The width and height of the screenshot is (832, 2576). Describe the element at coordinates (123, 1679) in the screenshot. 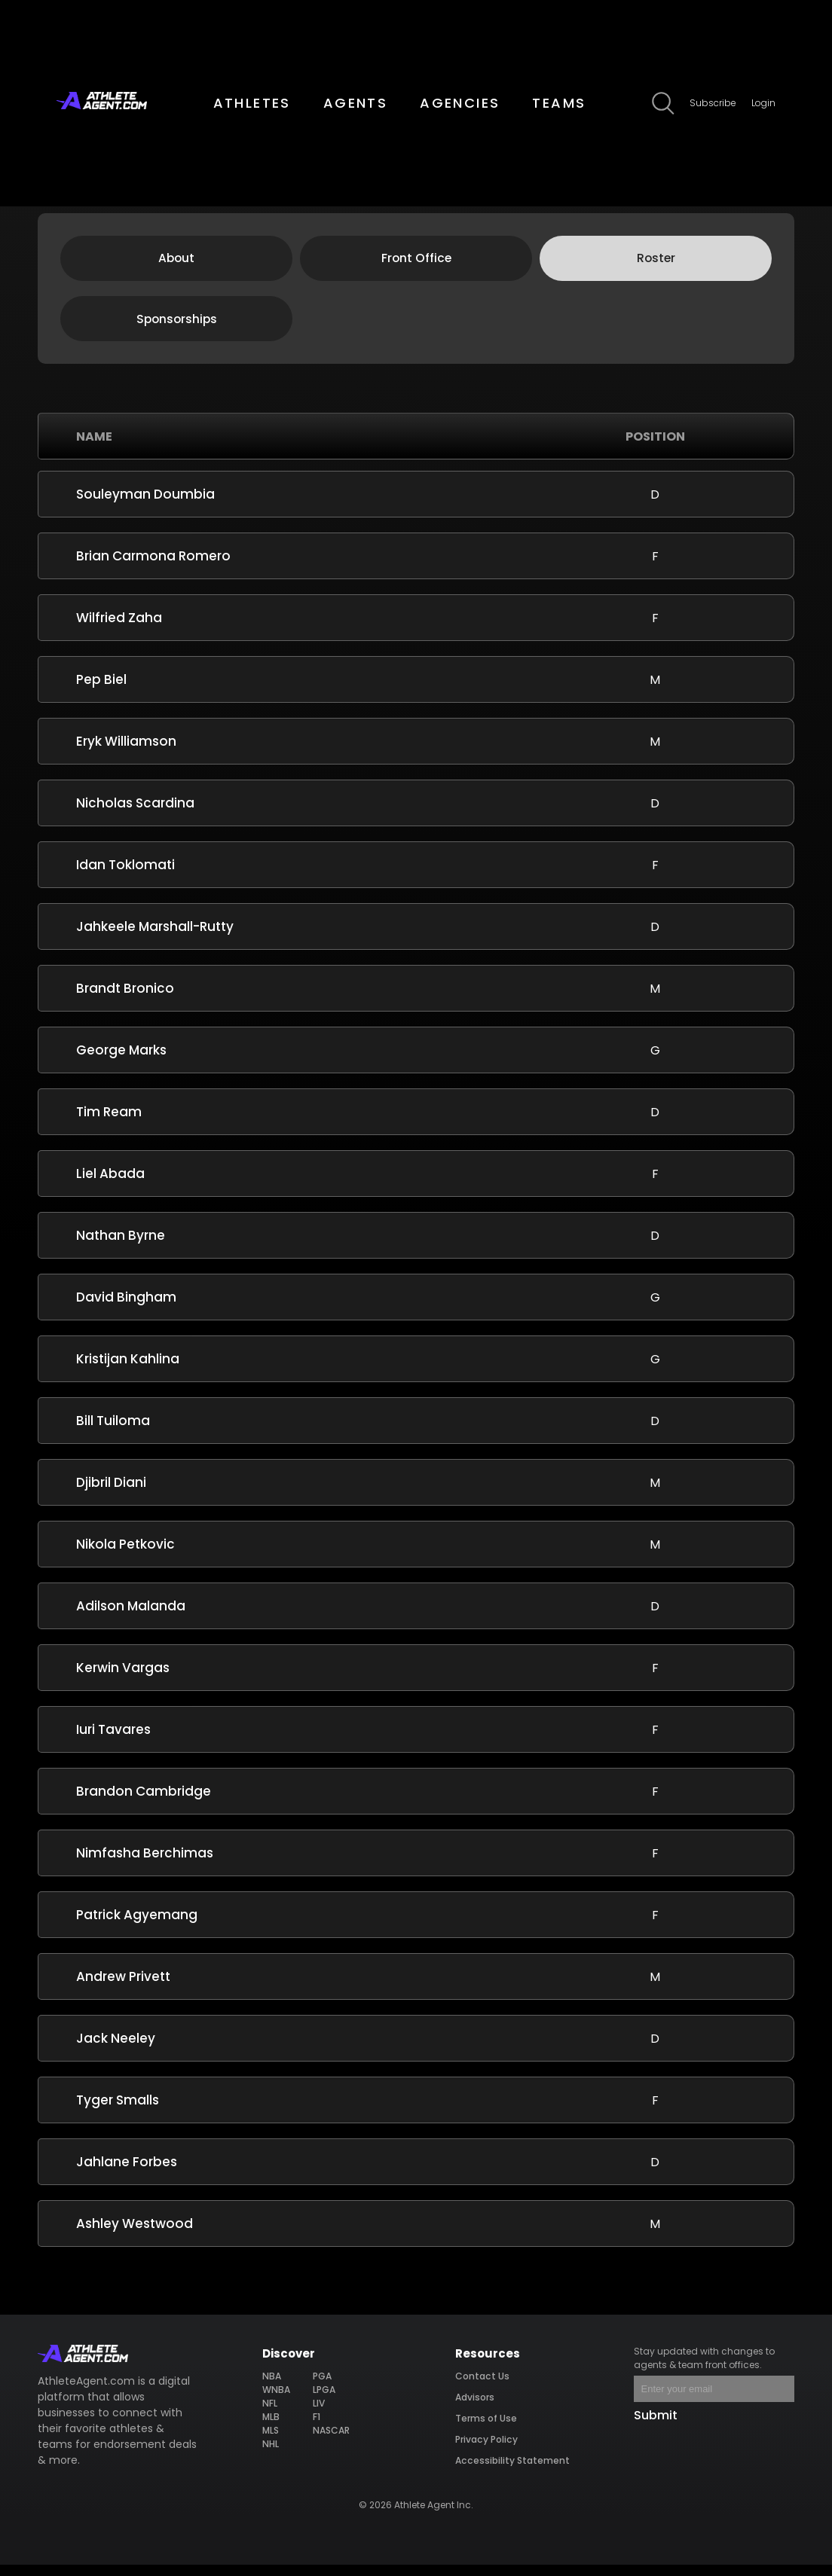

I see `Kerwin Vargas` at that location.